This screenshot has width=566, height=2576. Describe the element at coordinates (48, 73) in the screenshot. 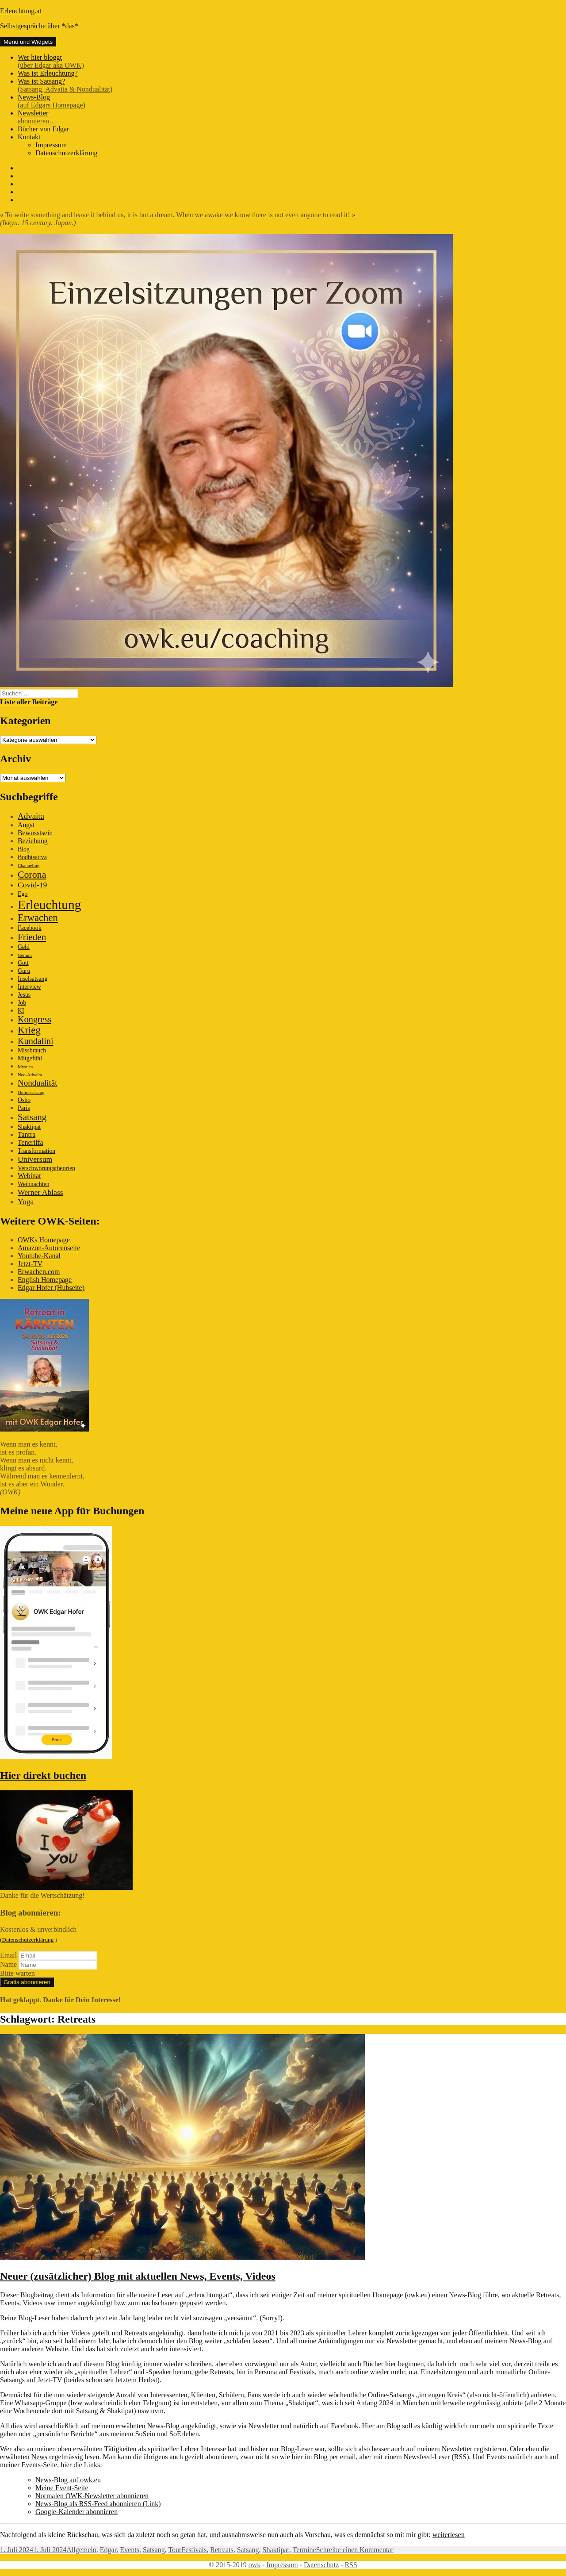

I see `Was ist Erleuchtung?` at that location.